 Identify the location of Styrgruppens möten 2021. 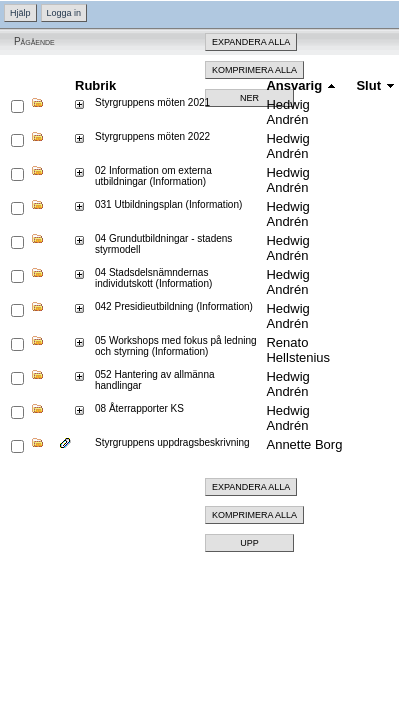
(152, 102).